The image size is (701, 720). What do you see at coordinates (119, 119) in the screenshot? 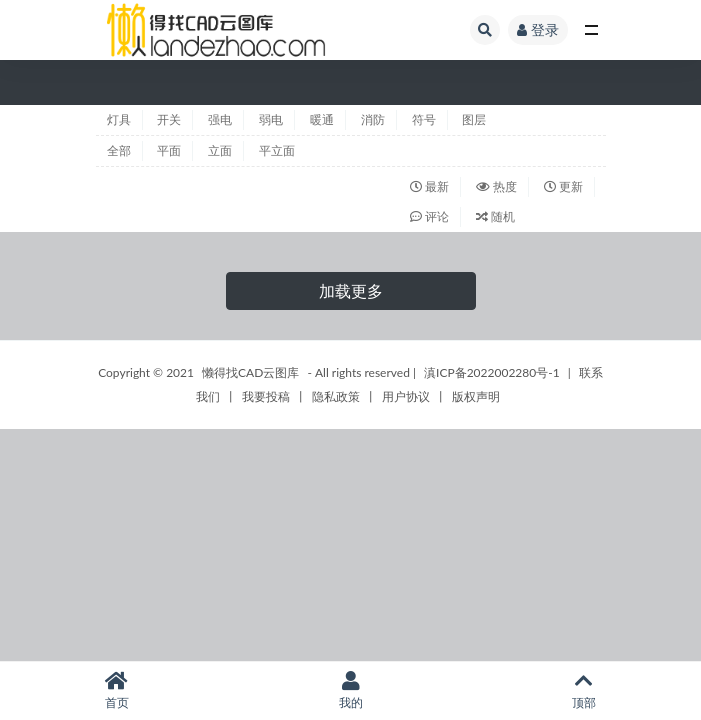
I see `灯具` at bounding box center [119, 119].